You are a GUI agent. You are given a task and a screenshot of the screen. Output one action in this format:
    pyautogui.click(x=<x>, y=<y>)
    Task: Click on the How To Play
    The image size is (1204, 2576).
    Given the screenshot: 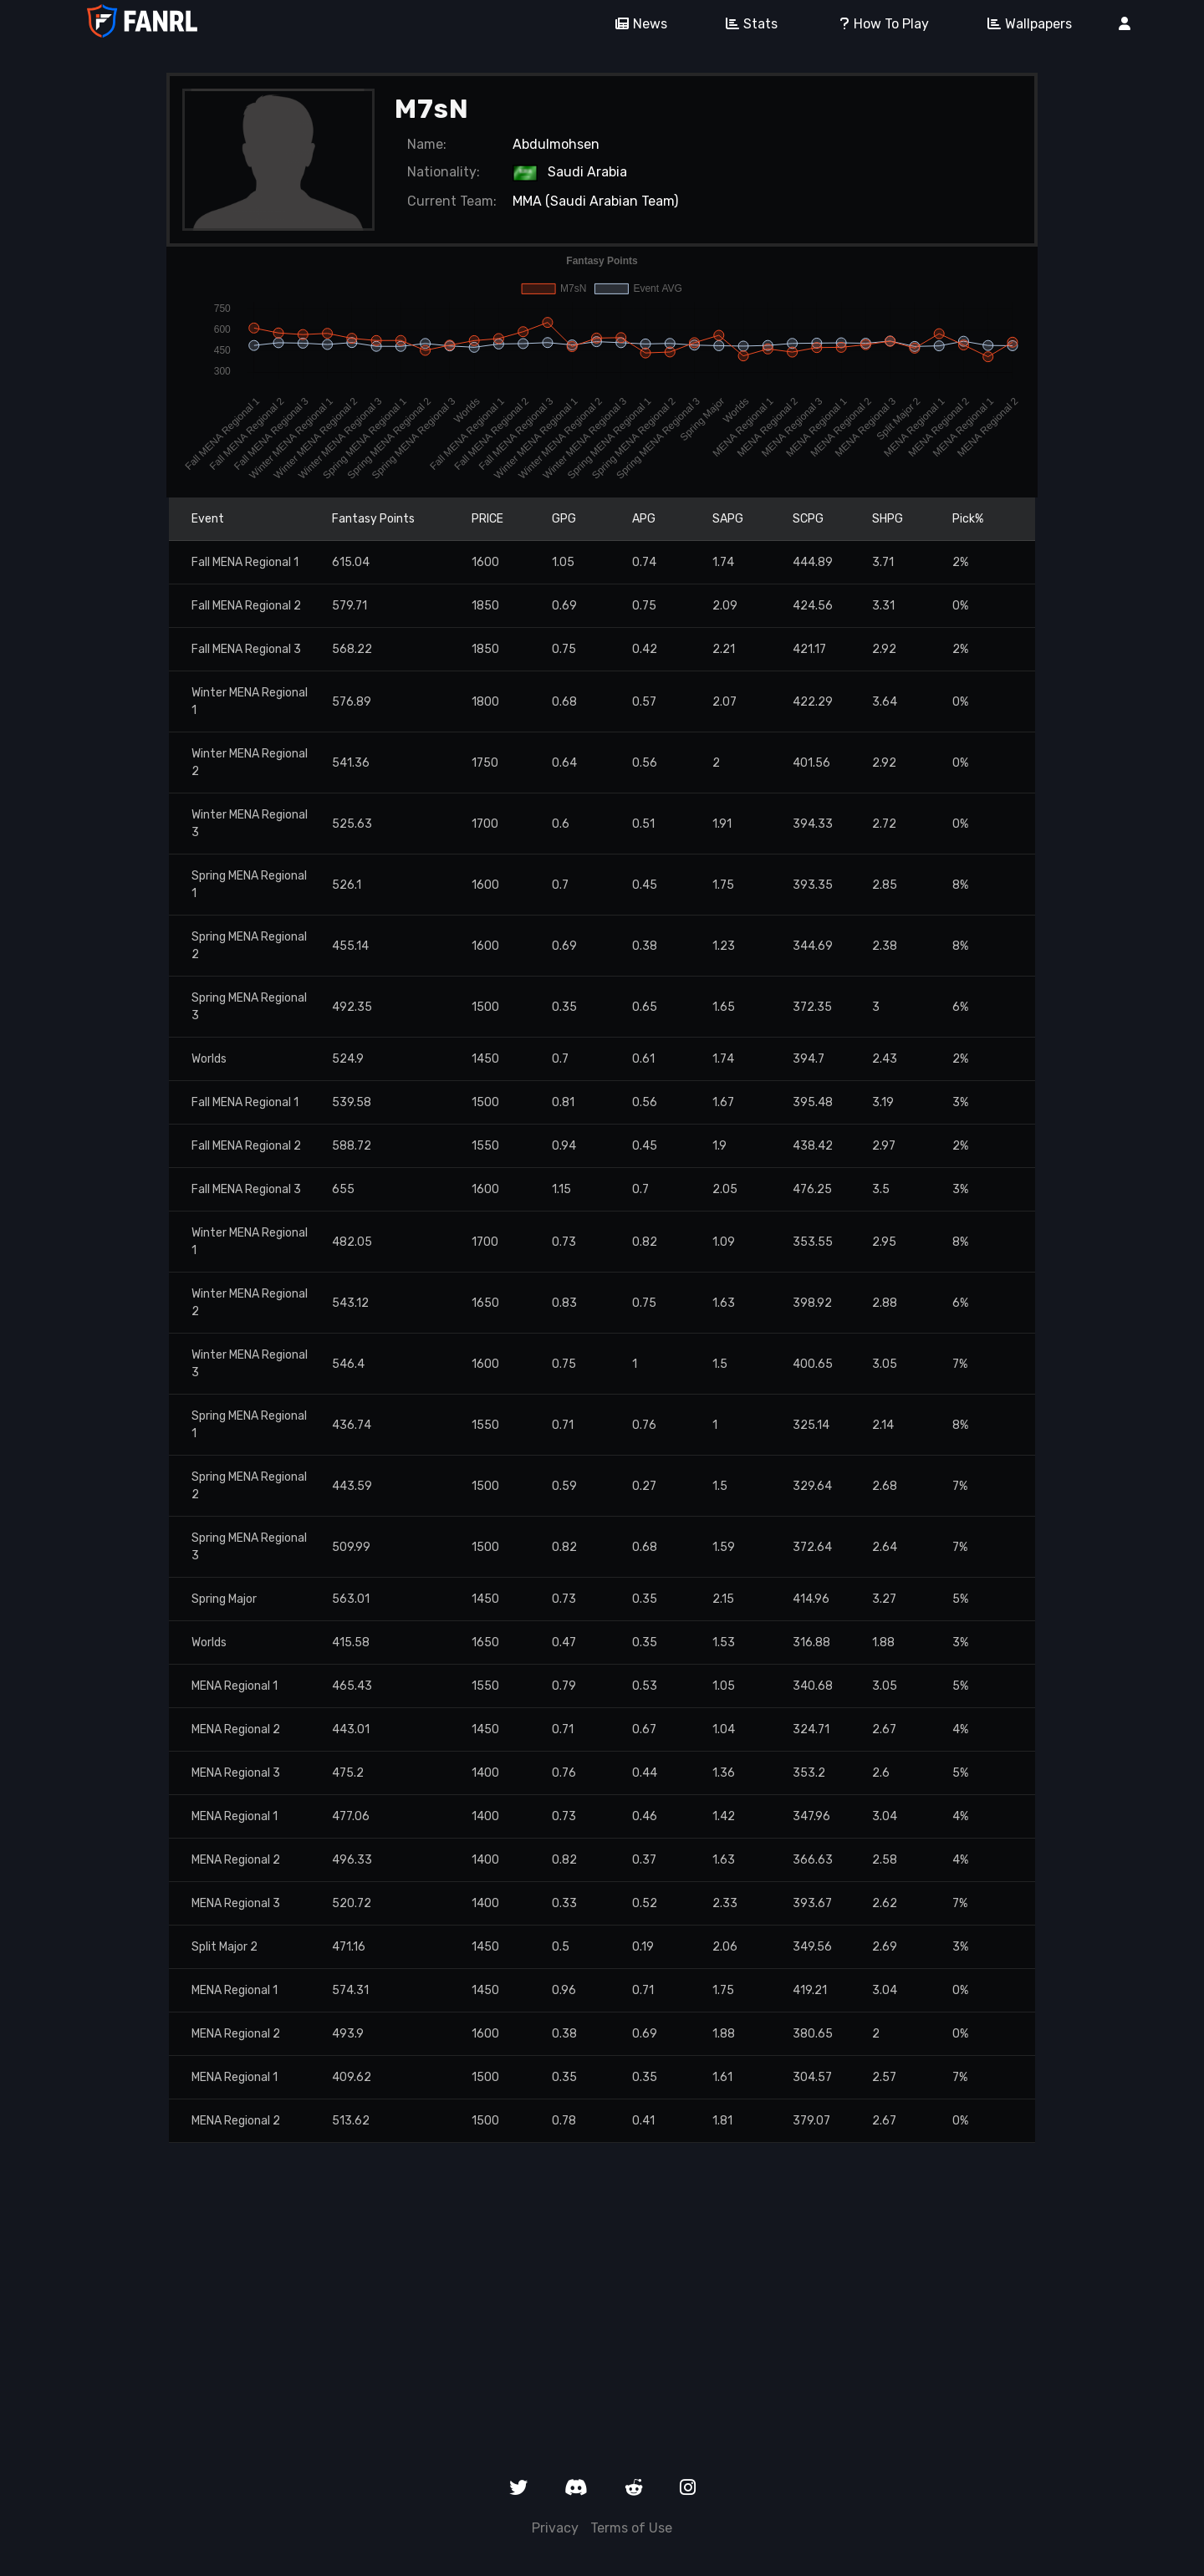 What is the action you would take?
    pyautogui.click(x=876, y=24)
    